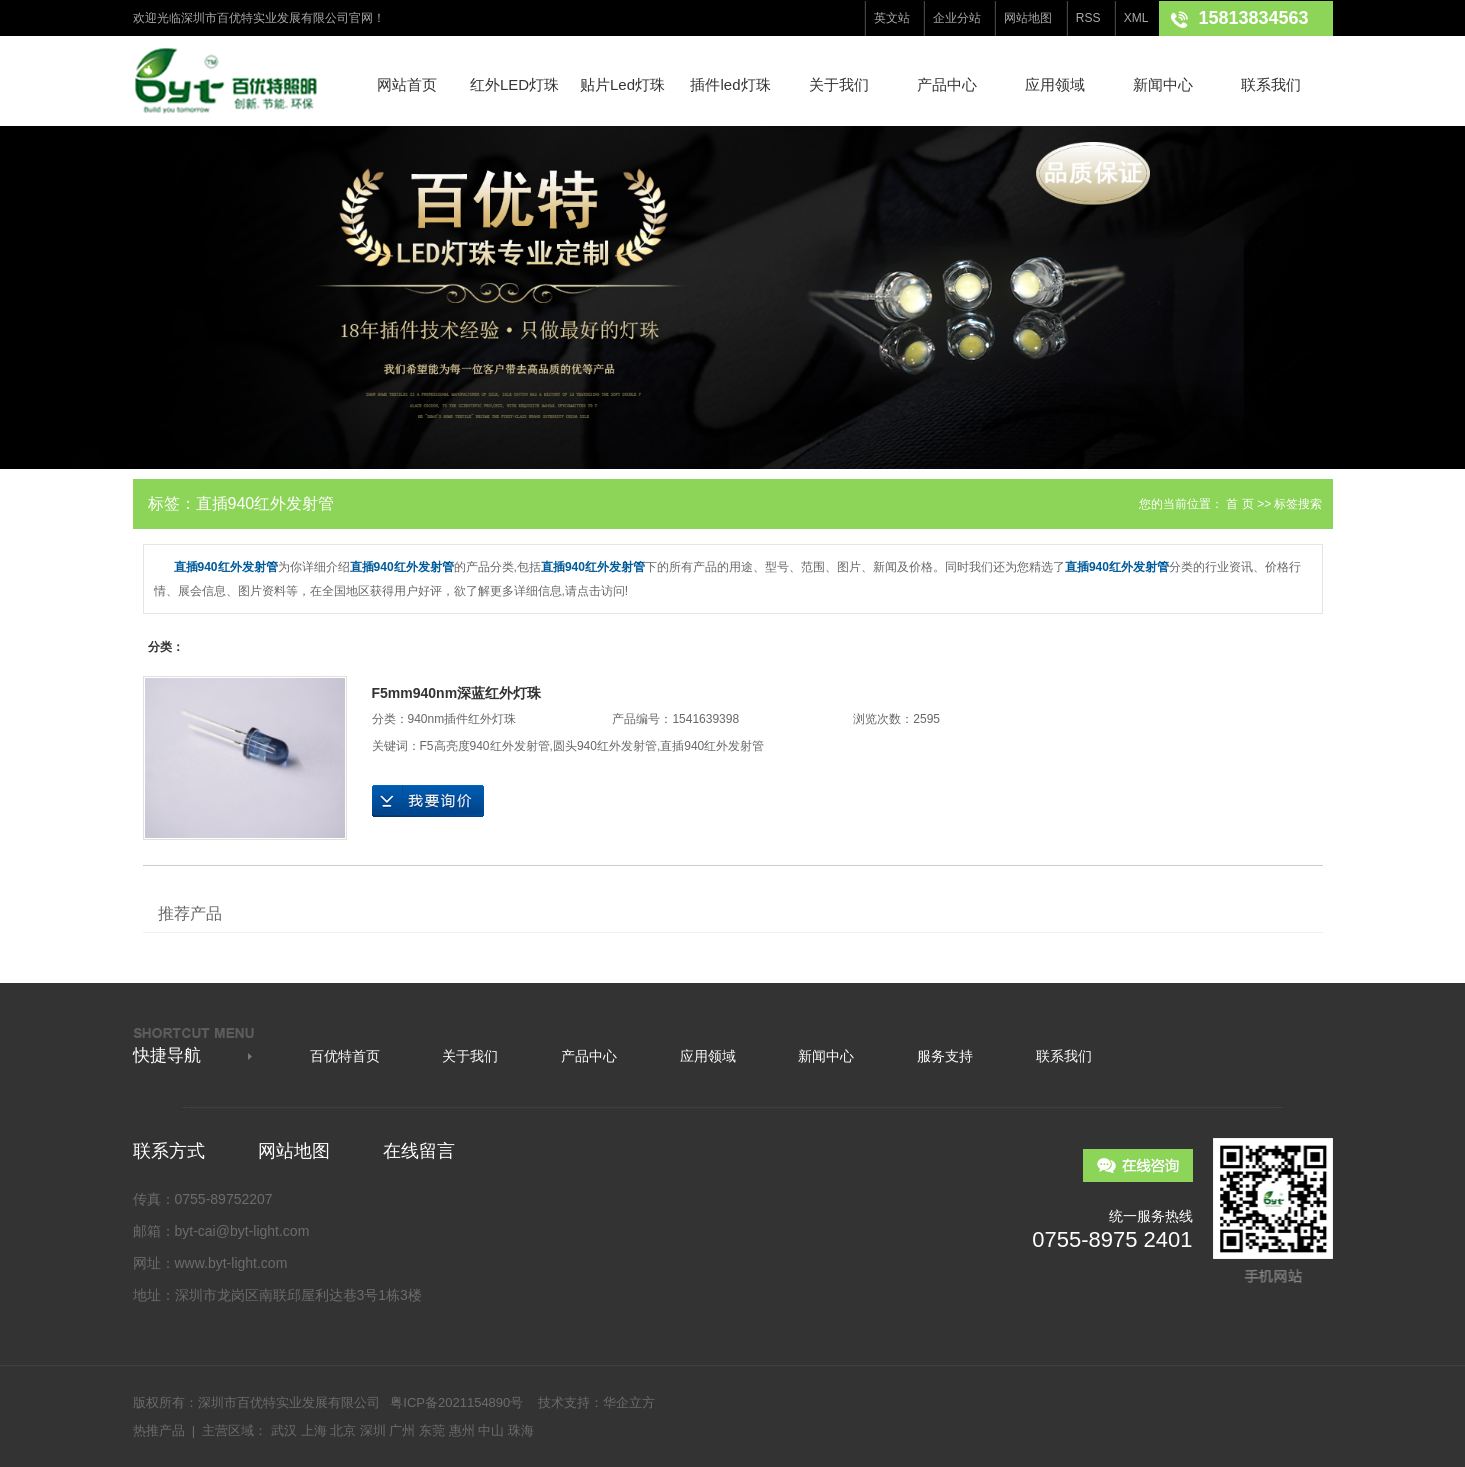  Describe the element at coordinates (945, 1056) in the screenshot. I see `服务支持` at that location.